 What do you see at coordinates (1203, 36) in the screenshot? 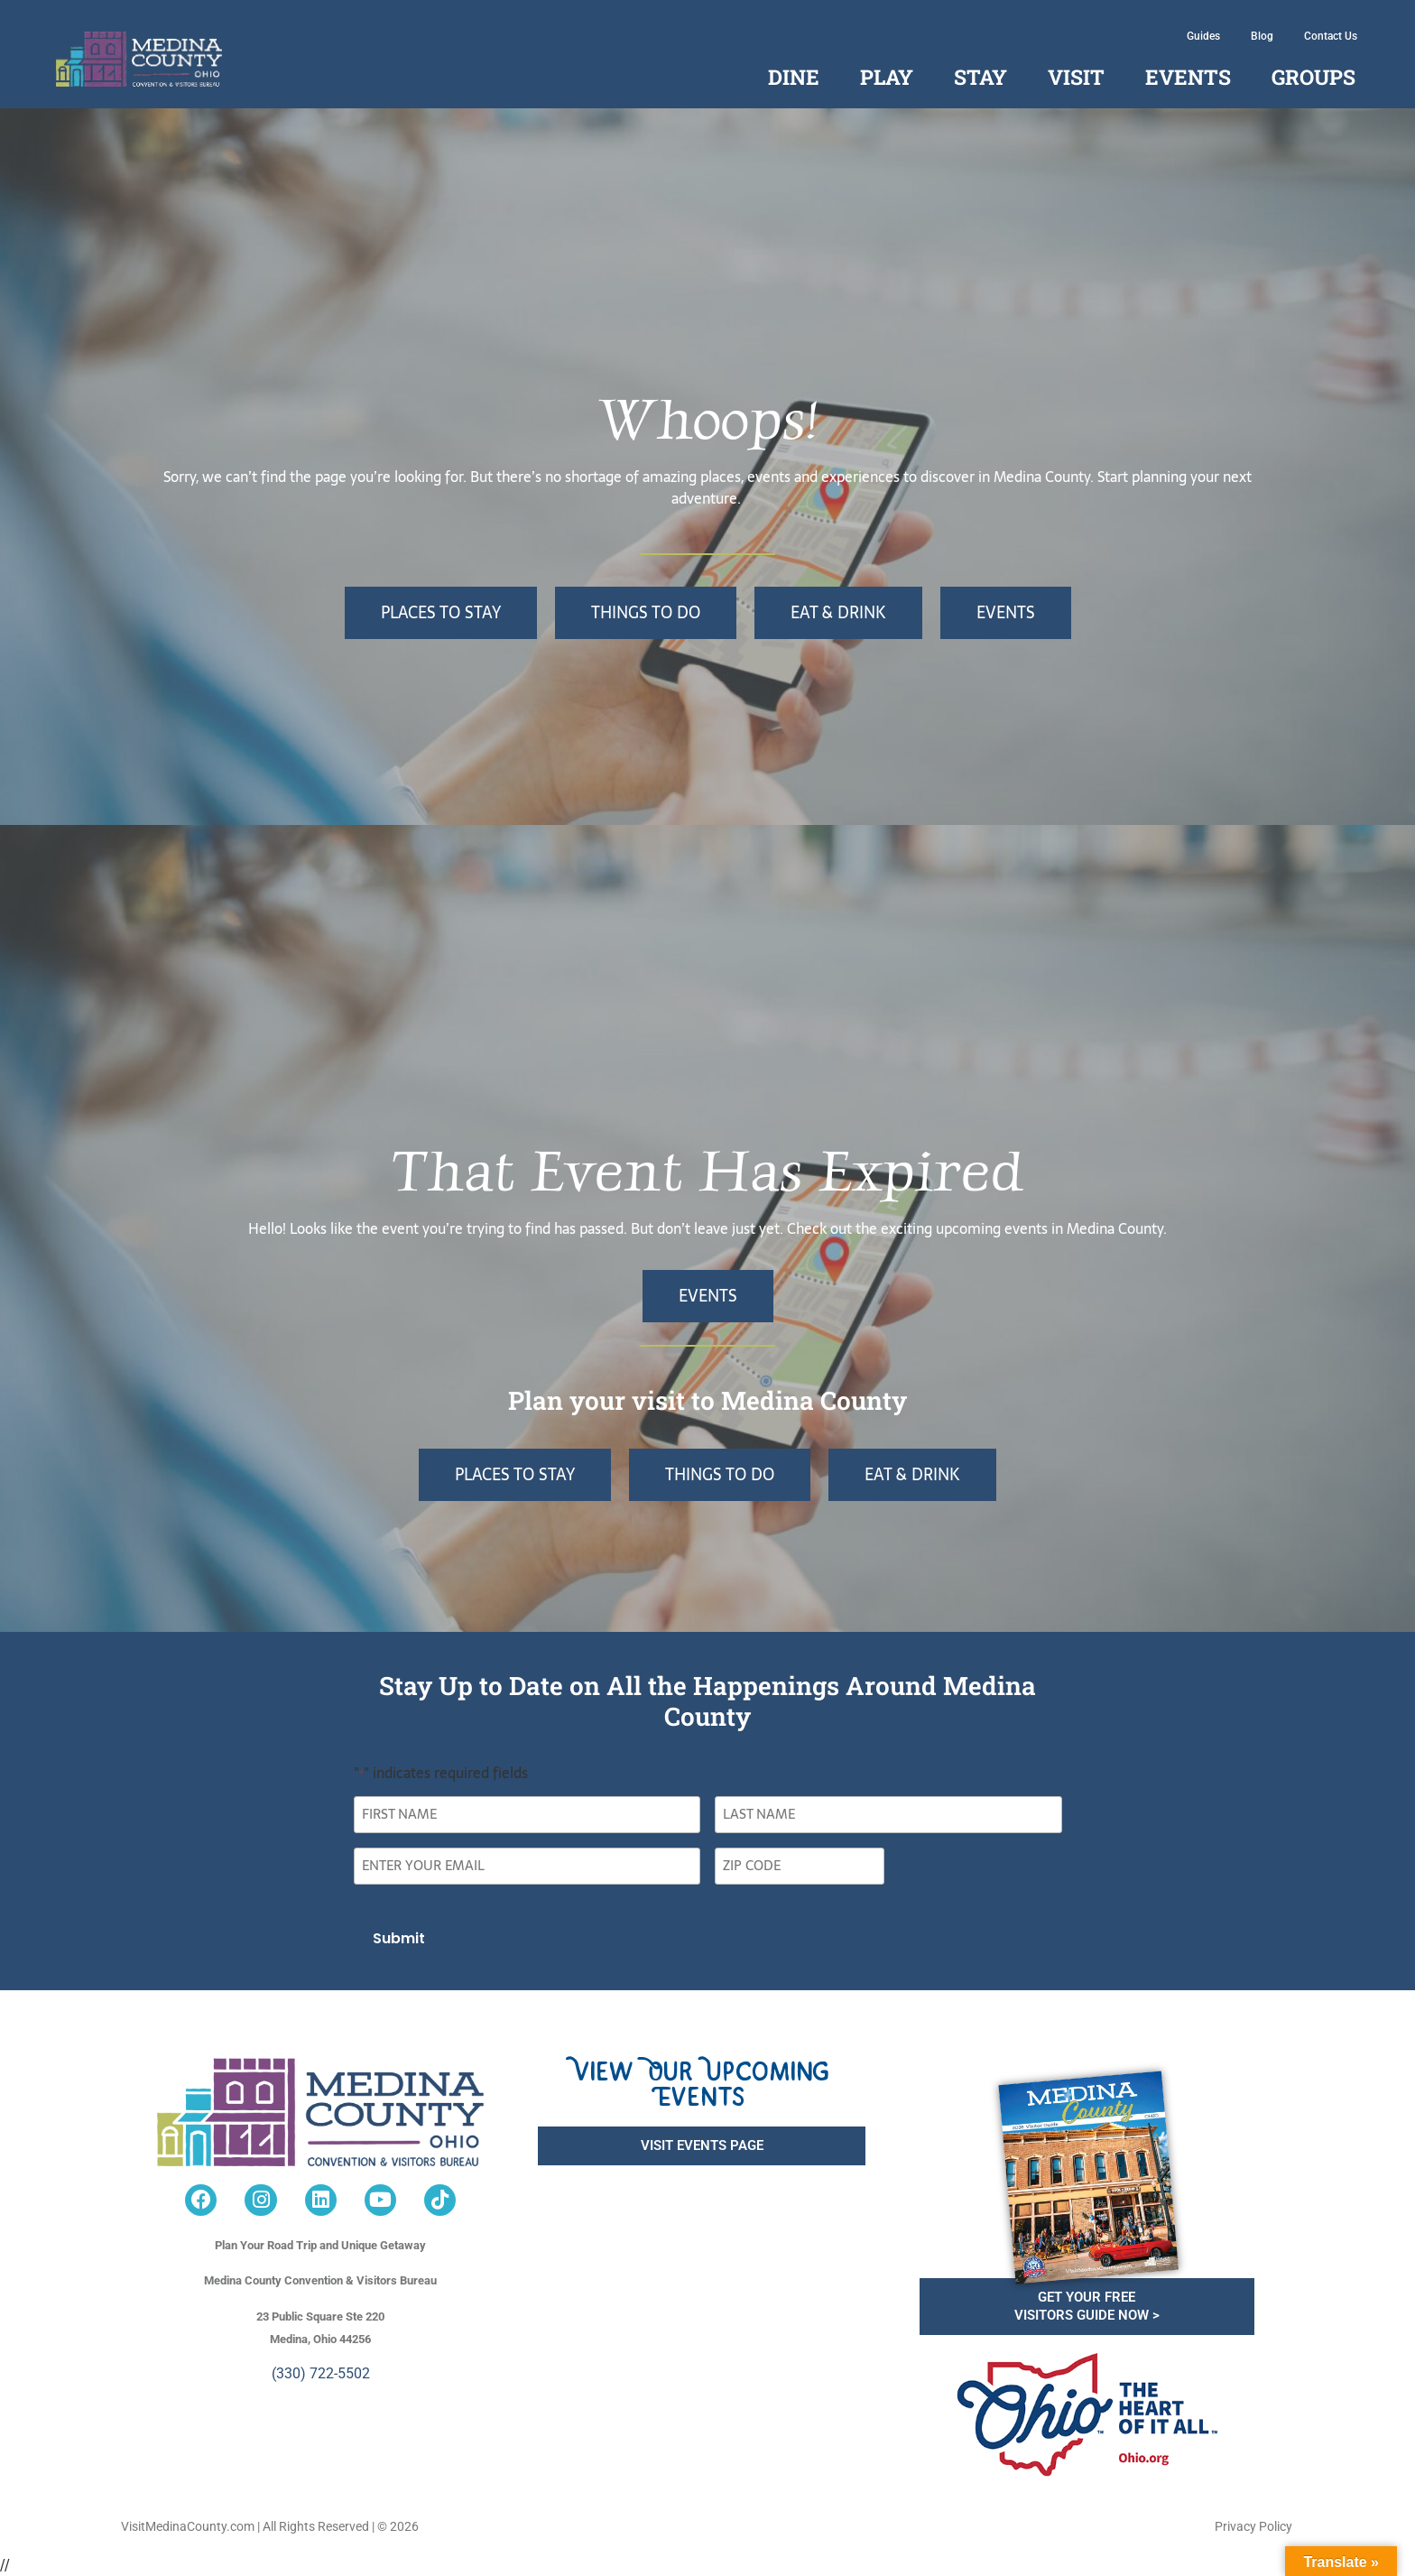
I see `Guides` at bounding box center [1203, 36].